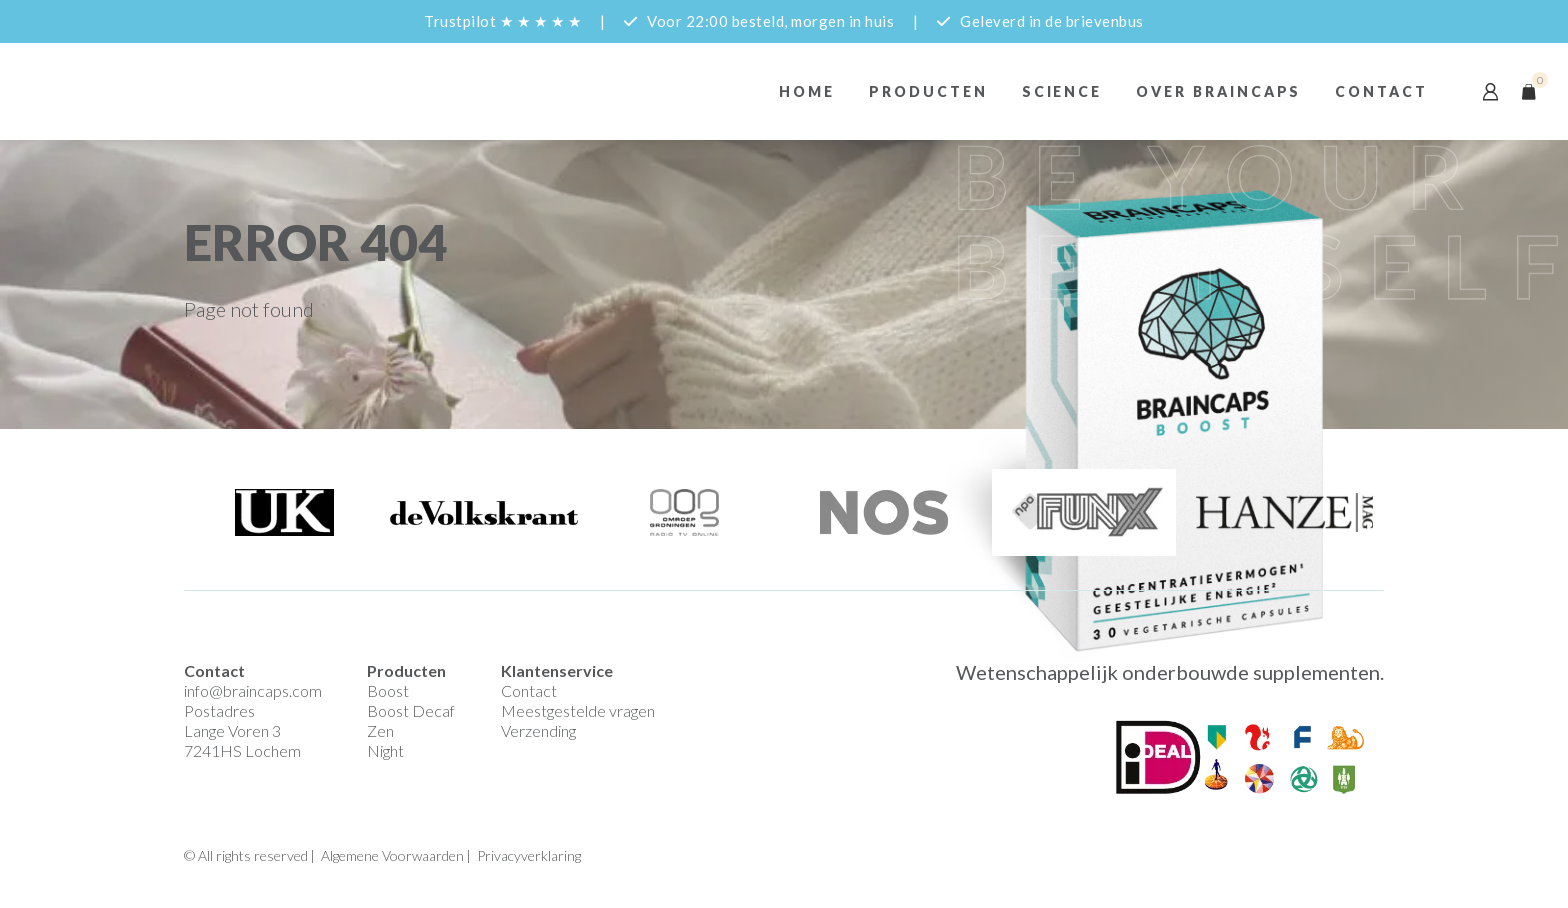 This screenshot has width=1568, height=908. Describe the element at coordinates (1218, 91) in the screenshot. I see `Over braincaps` at that location.